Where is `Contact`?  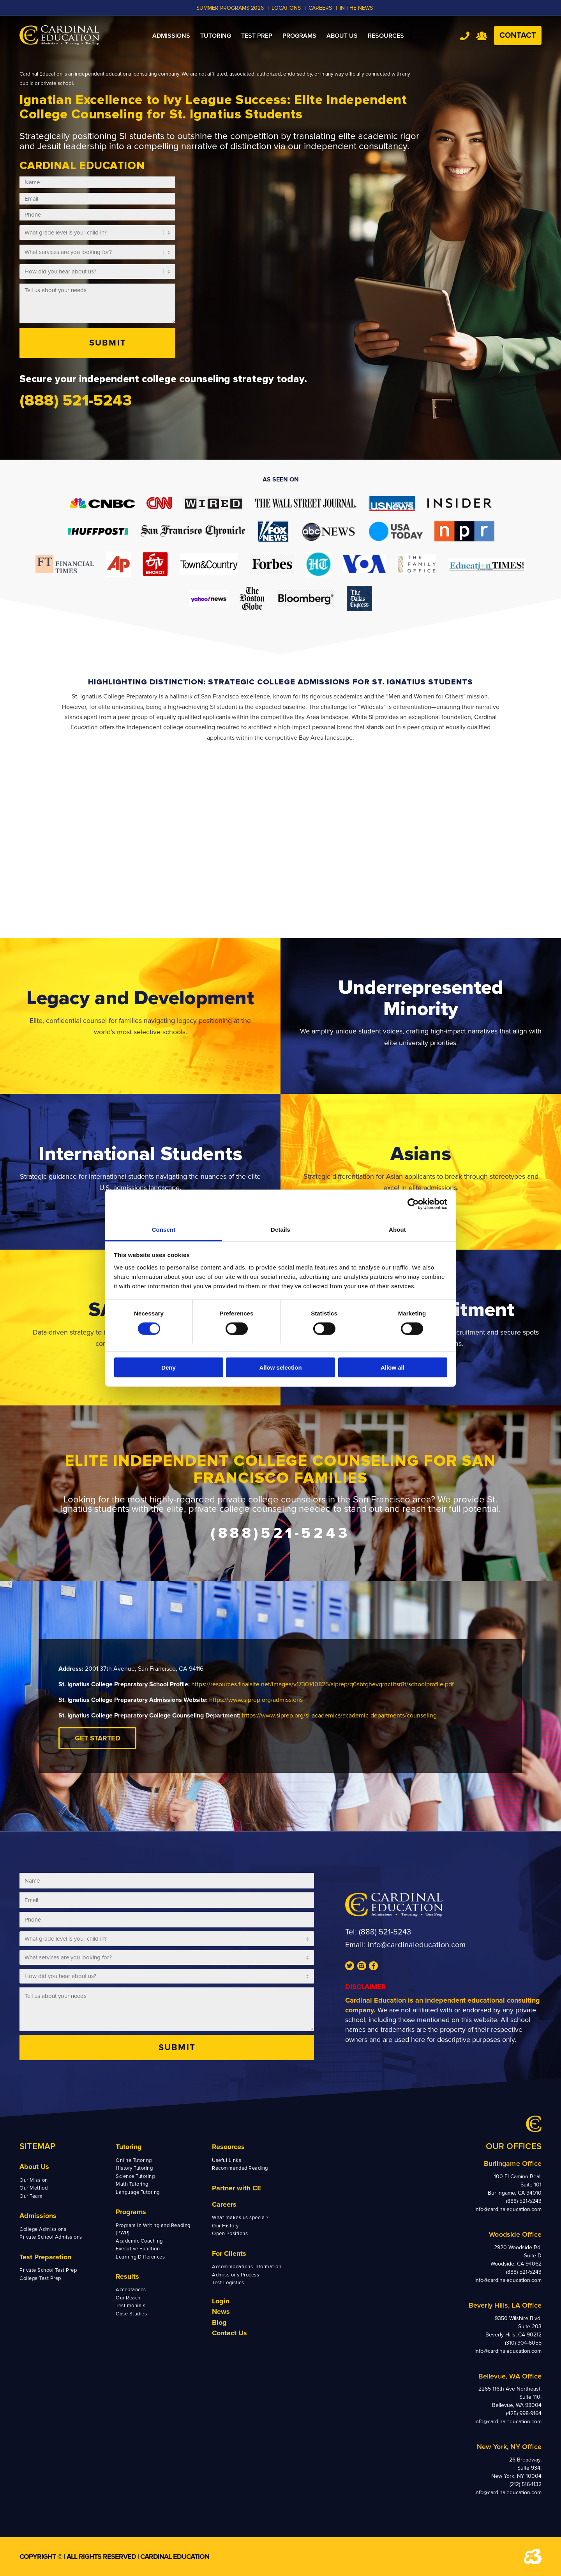
Contact is located at coordinates (517, 35).